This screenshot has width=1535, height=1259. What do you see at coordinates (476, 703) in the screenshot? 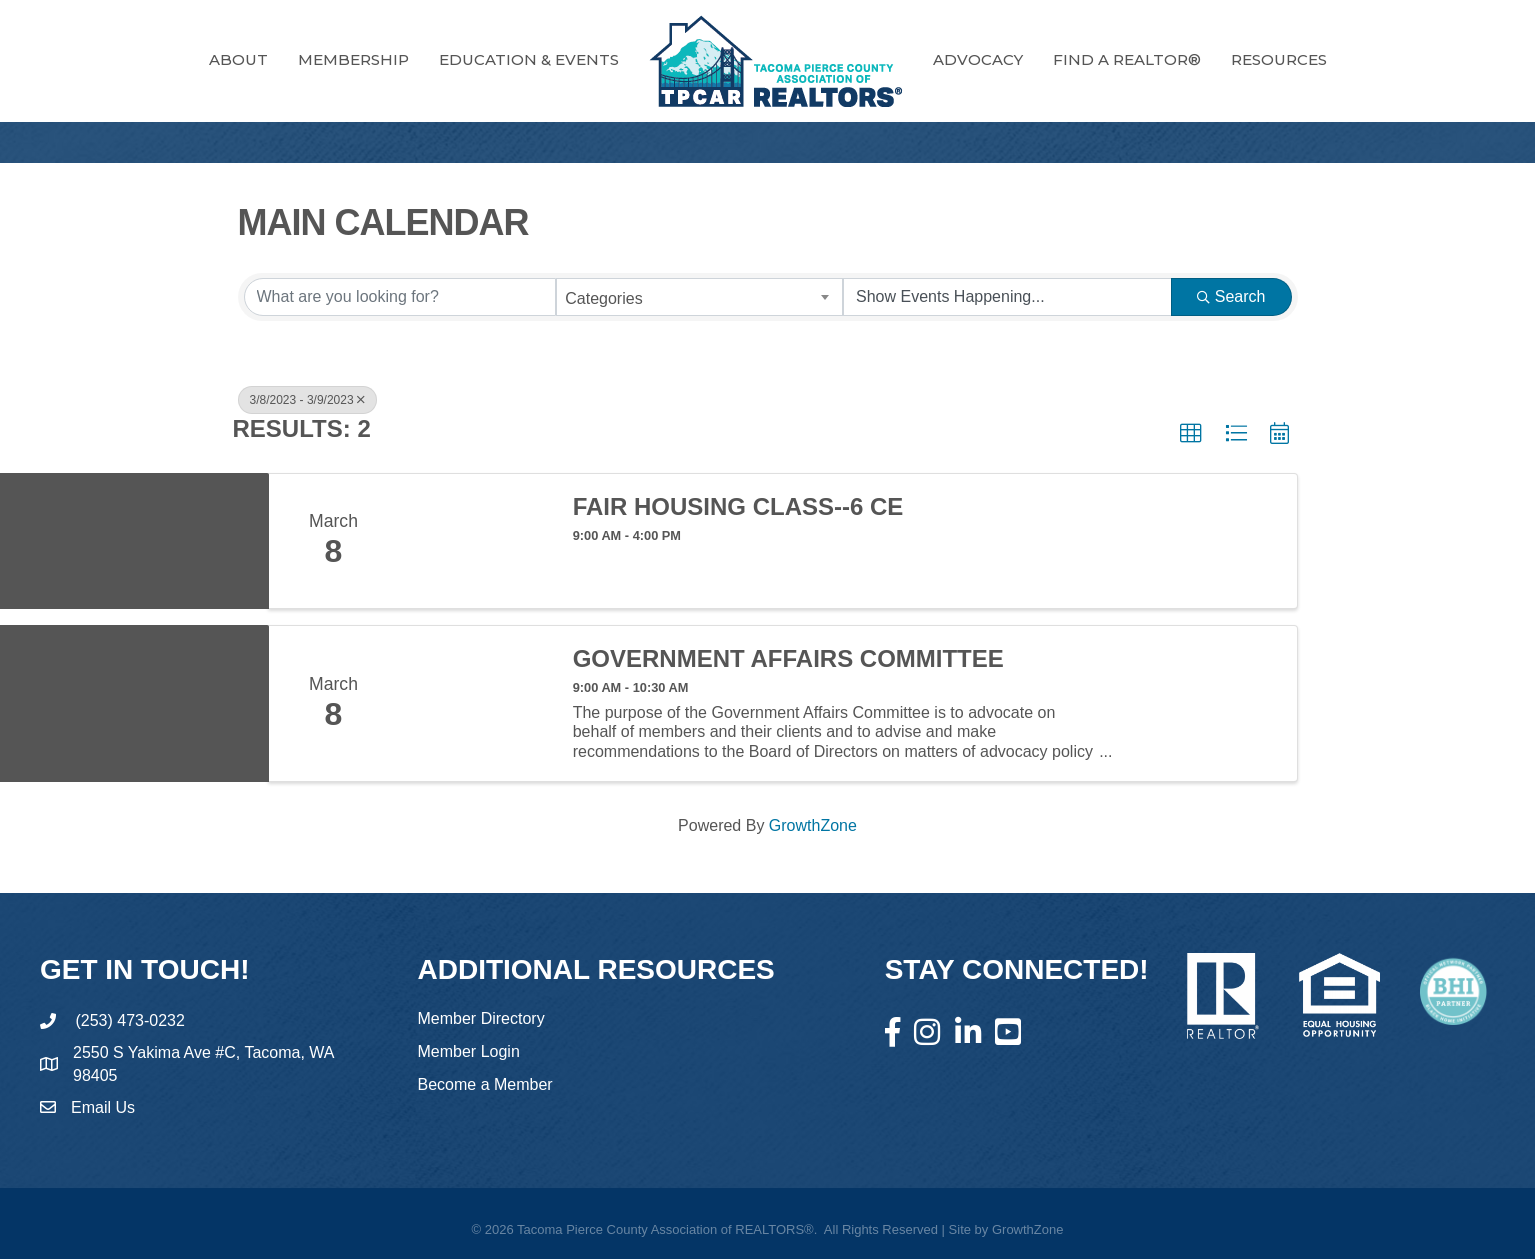
I see `[Government Affairs Committee link]` at bounding box center [476, 703].